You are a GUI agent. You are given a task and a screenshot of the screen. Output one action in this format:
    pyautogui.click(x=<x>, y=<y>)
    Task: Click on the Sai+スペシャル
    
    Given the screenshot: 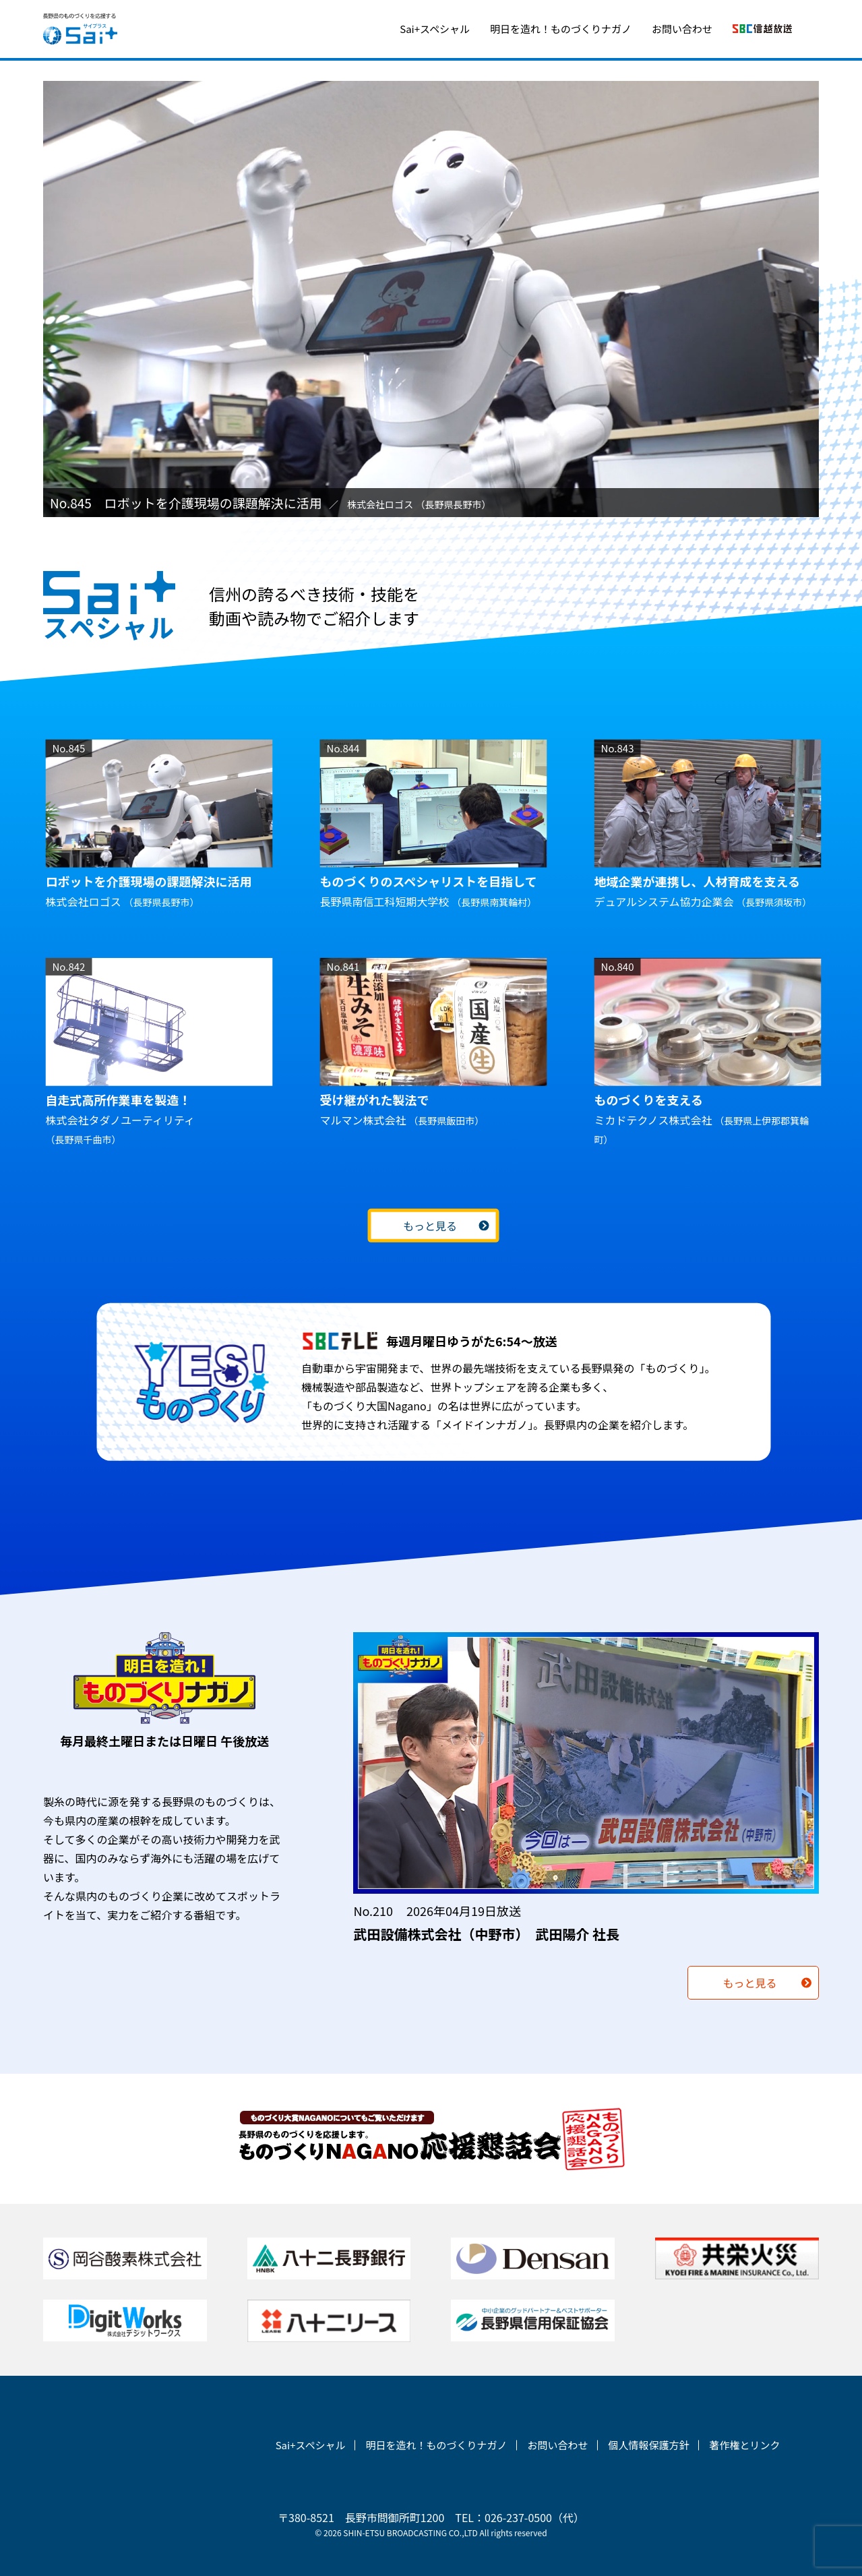 What is the action you would take?
    pyautogui.click(x=435, y=29)
    